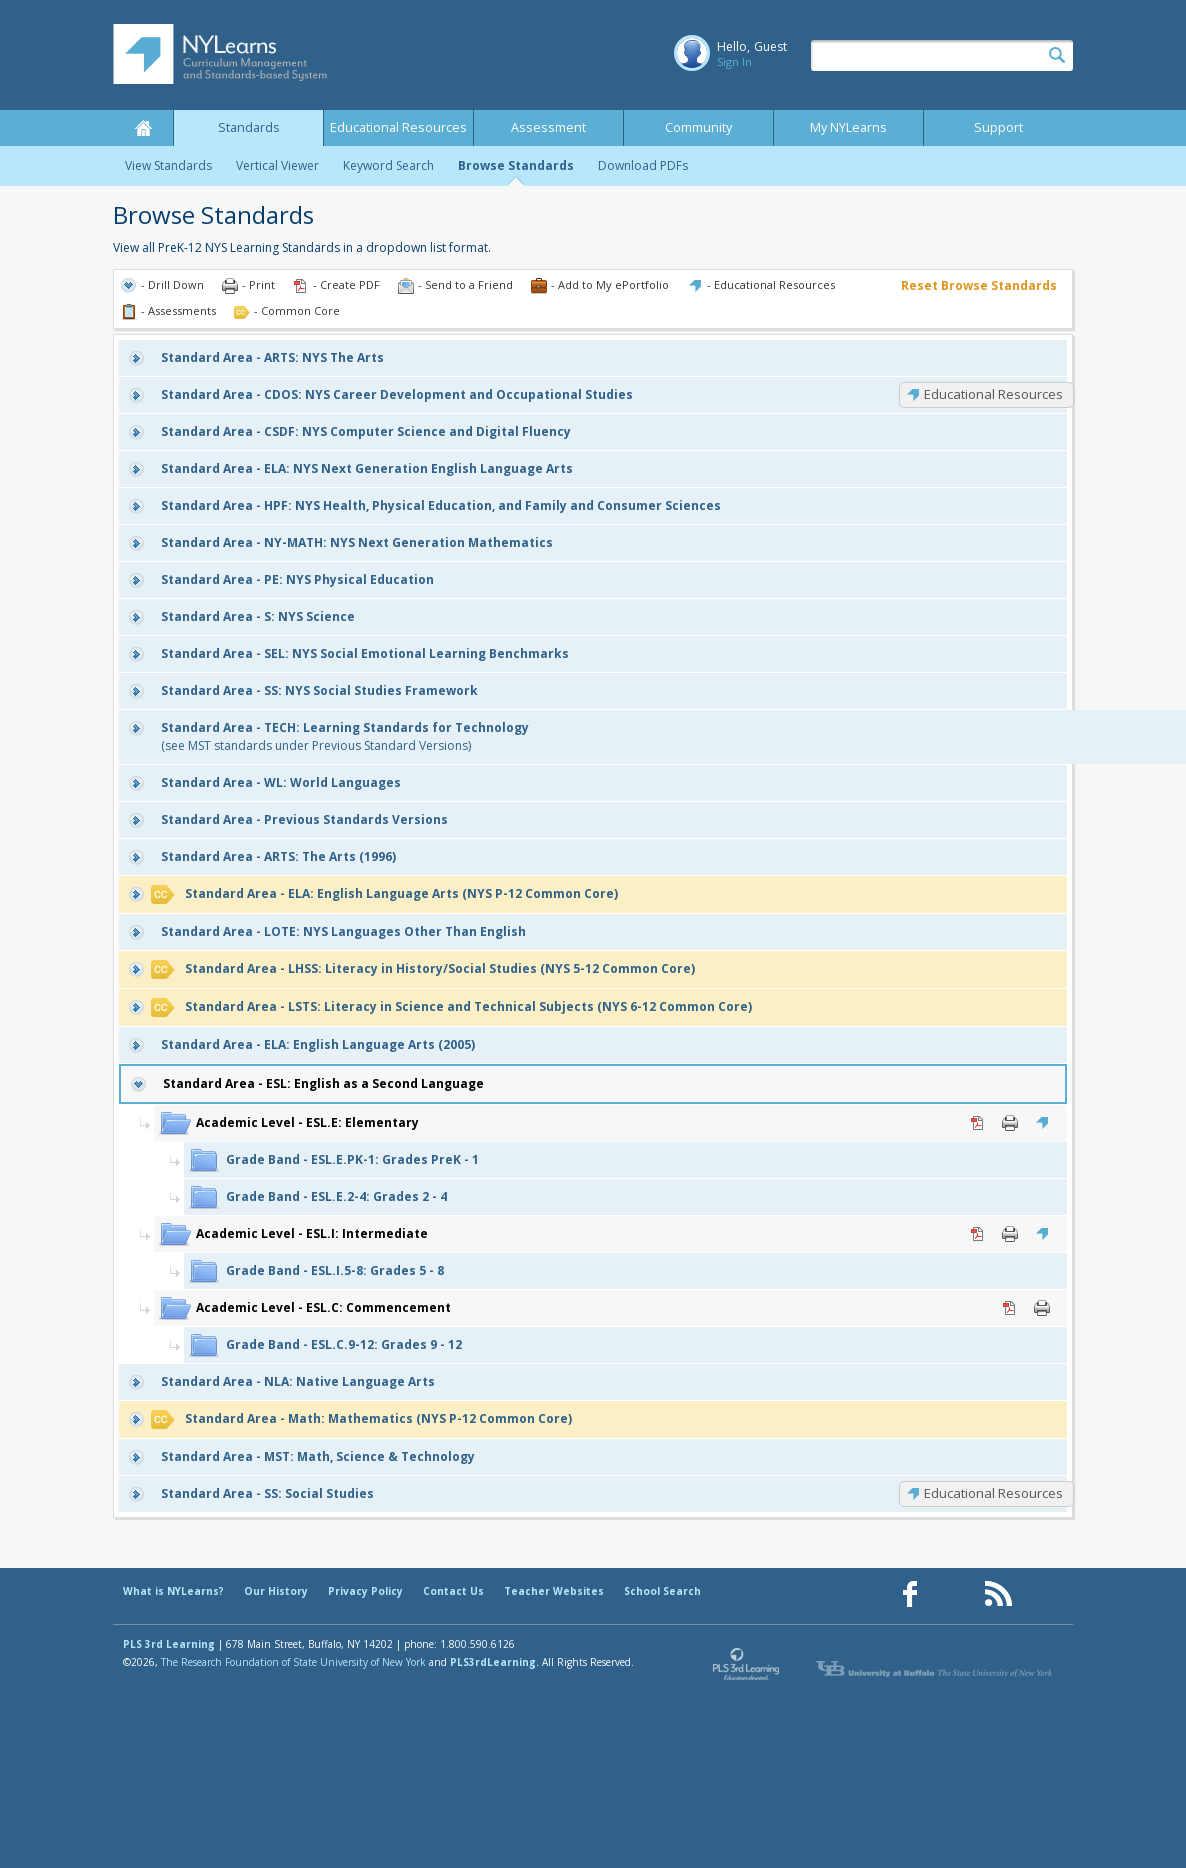  I want to click on [Our Facebook page (opens in a new window)], so click(910, 1594).